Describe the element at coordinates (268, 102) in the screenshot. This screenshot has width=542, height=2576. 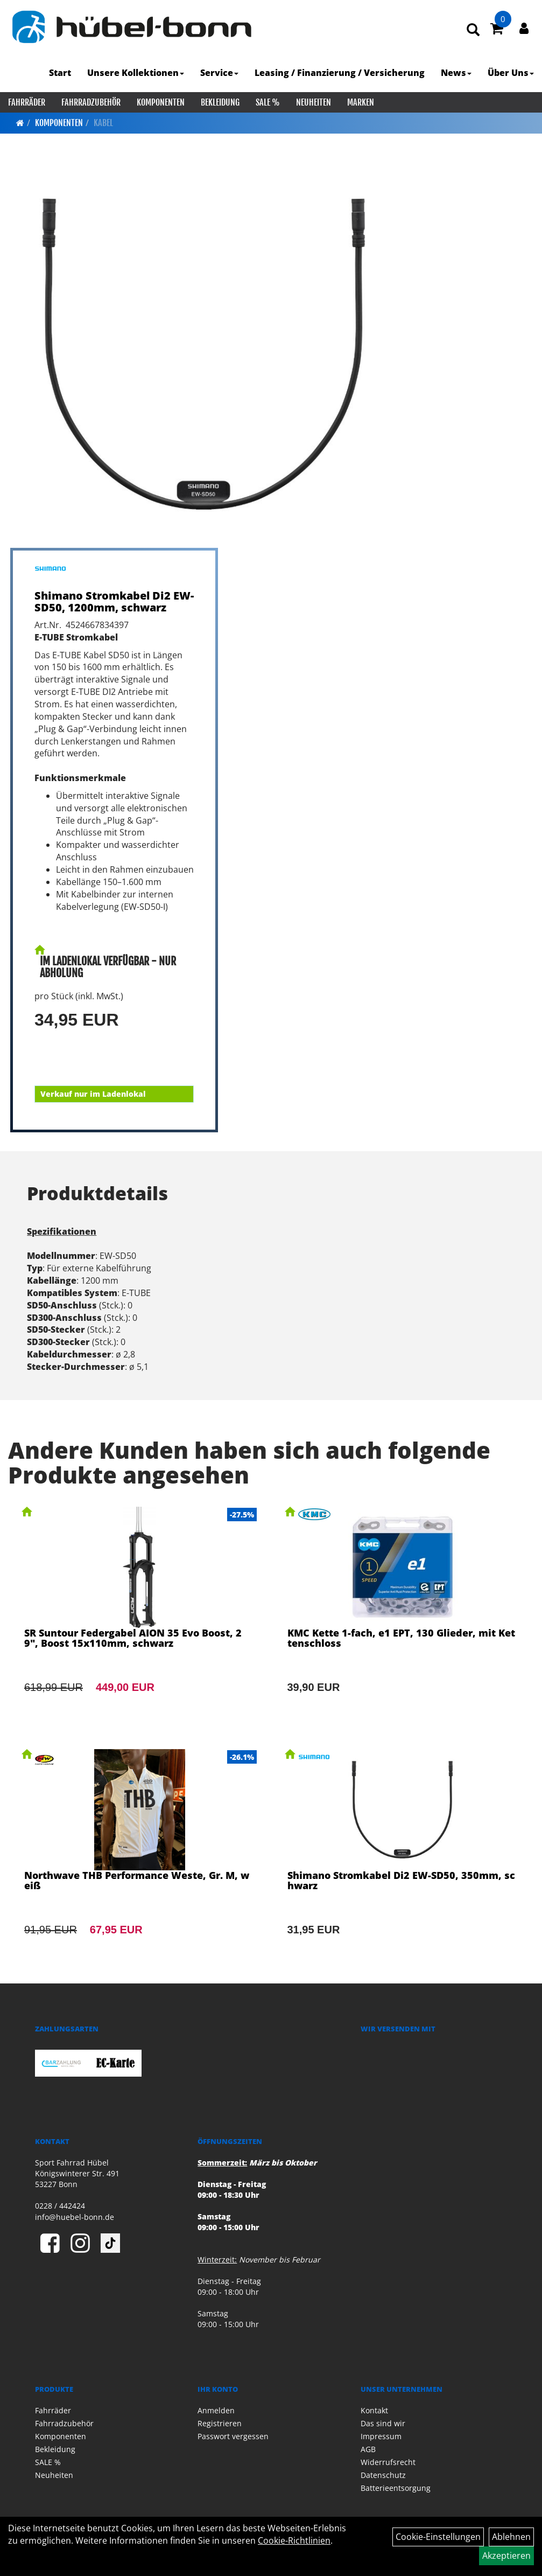
I see `SALE %` at that location.